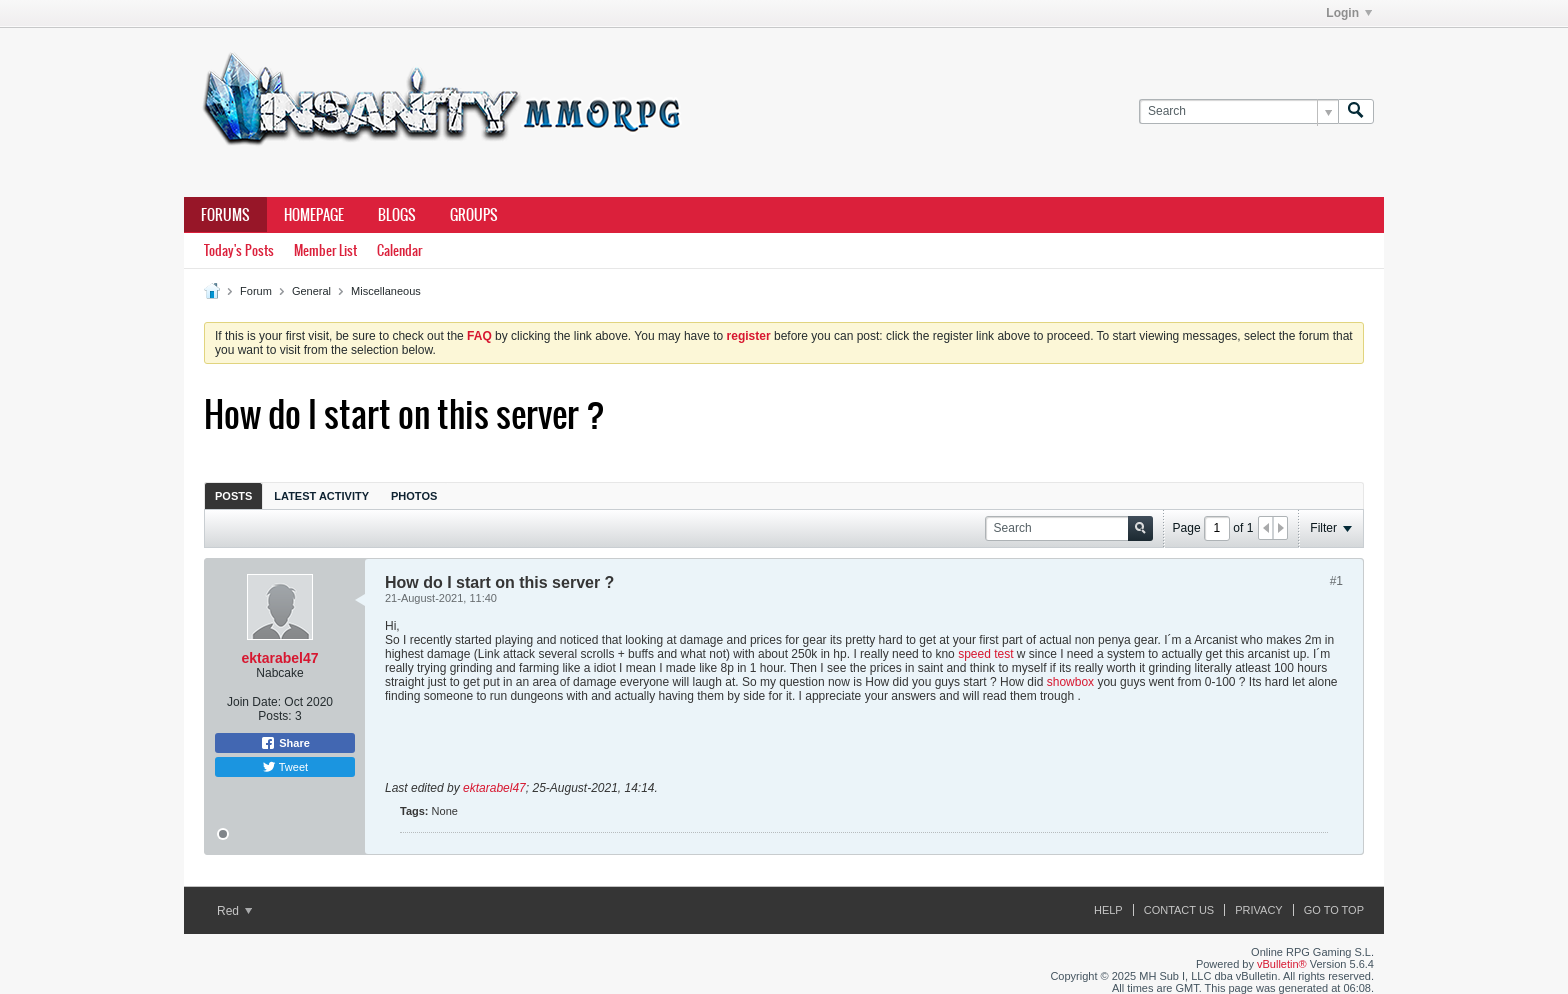 The height and width of the screenshot is (994, 1568). Describe the element at coordinates (386, 291) in the screenshot. I see `Miscellaneous` at that location.